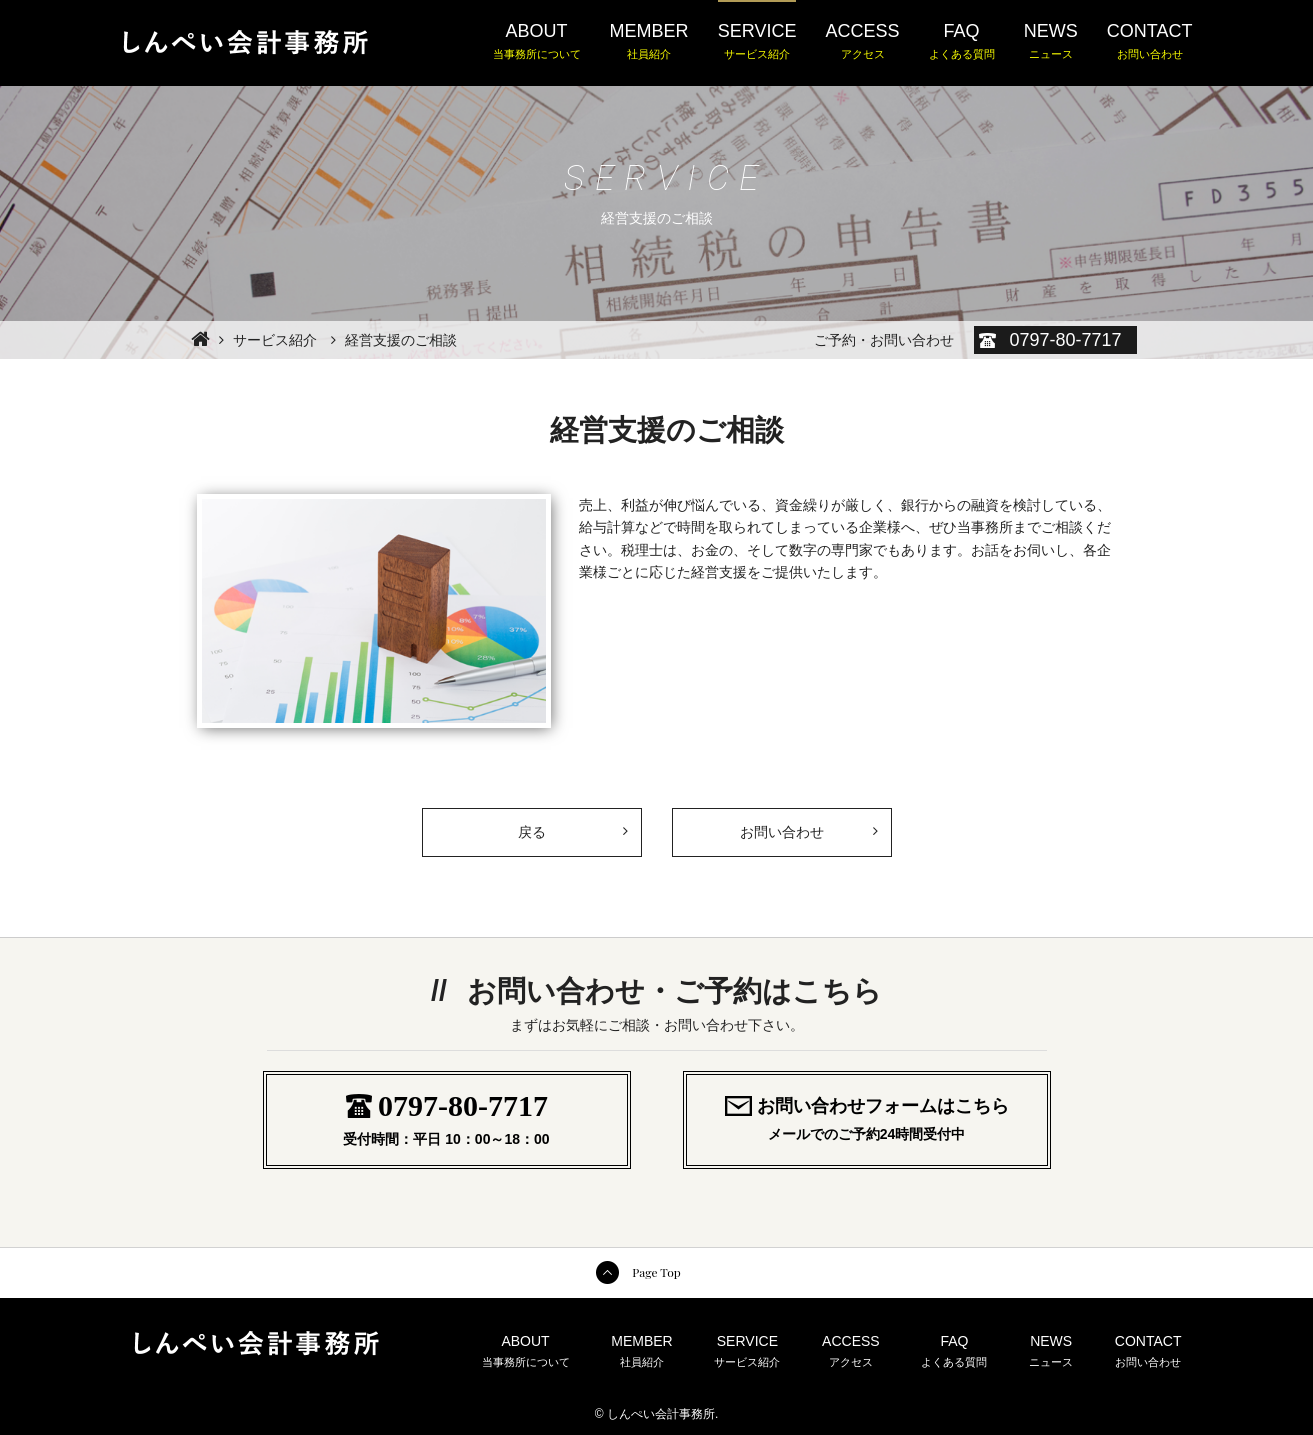 The width and height of the screenshot is (1313, 1435). What do you see at coordinates (863, 42) in the screenshot?
I see `ACCESS` at bounding box center [863, 42].